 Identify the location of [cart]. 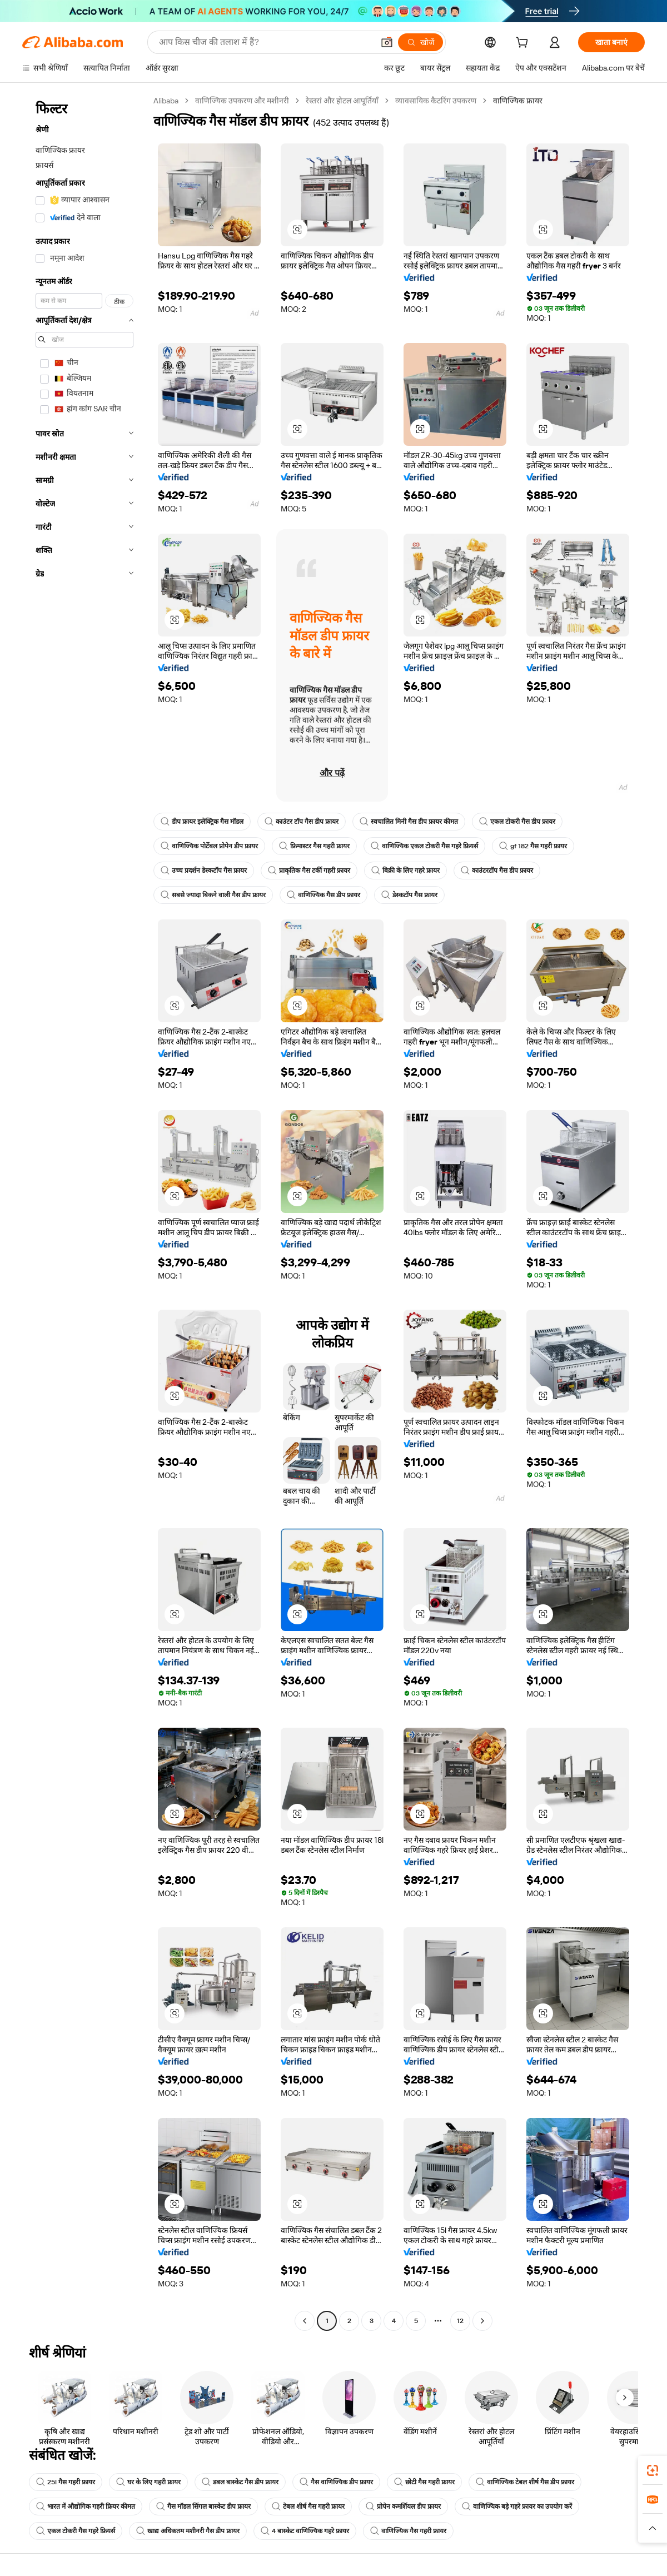
(524, 43).